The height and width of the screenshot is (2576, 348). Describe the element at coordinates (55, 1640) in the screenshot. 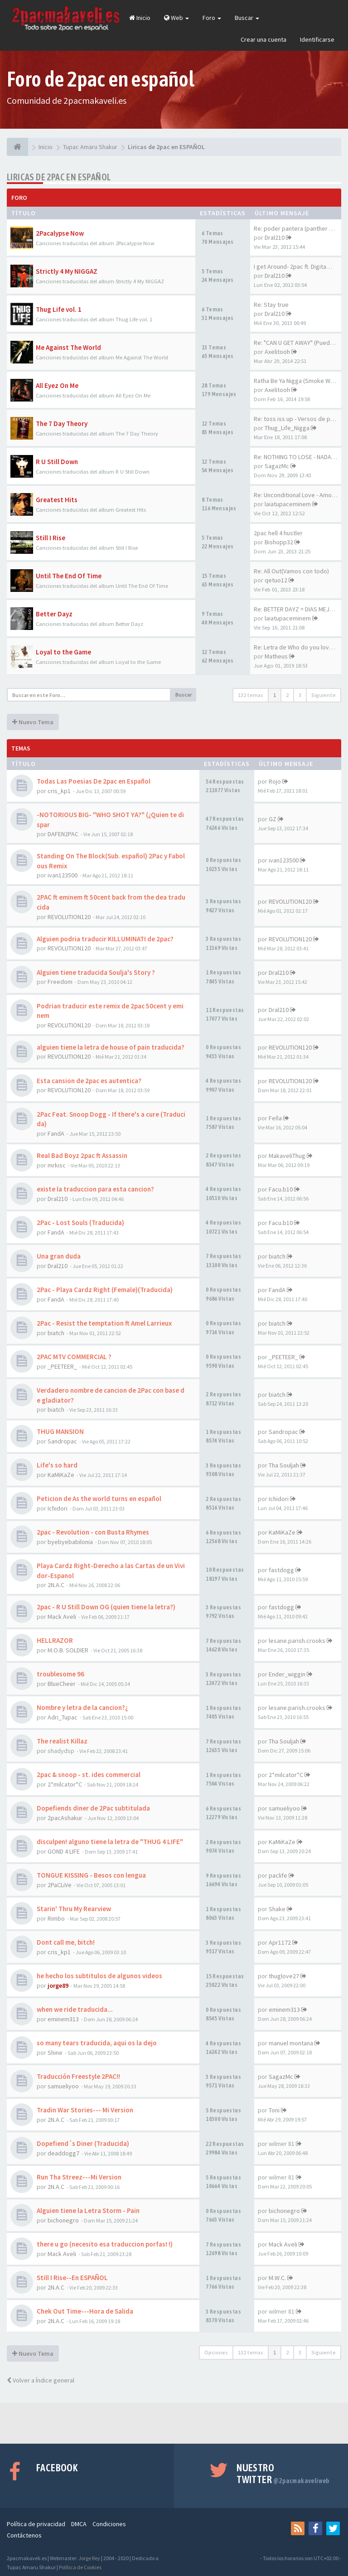

I see `HELLRAZOR` at that location.